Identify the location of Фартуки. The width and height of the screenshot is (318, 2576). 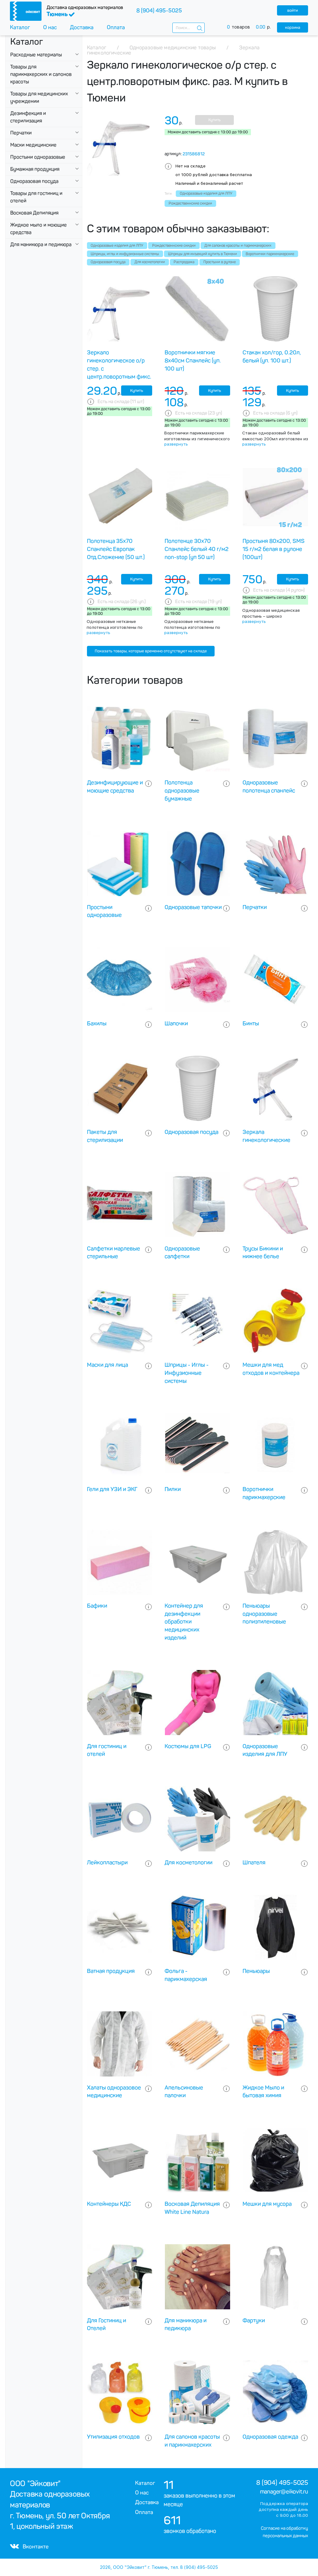
(254, 2320).